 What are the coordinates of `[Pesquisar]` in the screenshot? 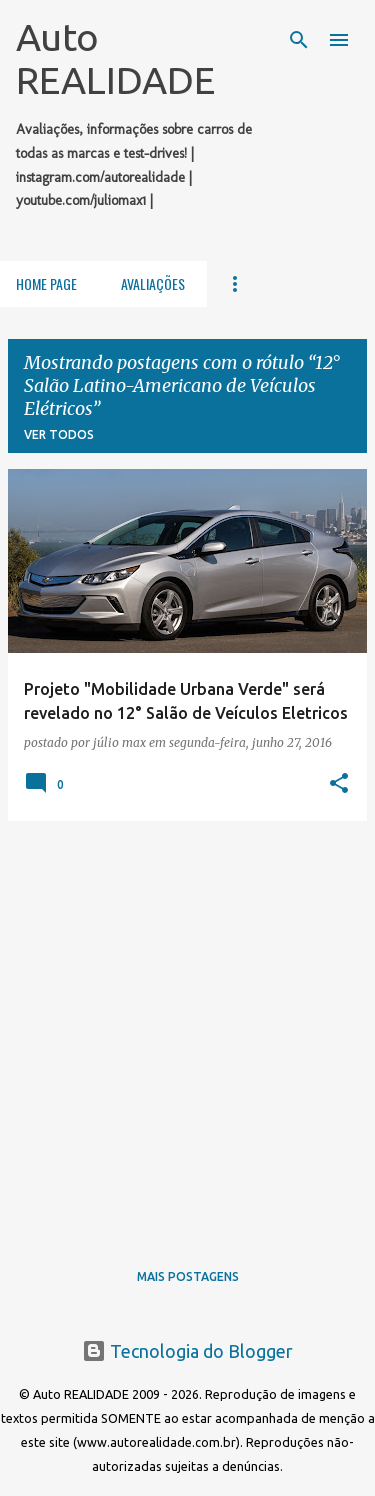 It's located at (299, 40).